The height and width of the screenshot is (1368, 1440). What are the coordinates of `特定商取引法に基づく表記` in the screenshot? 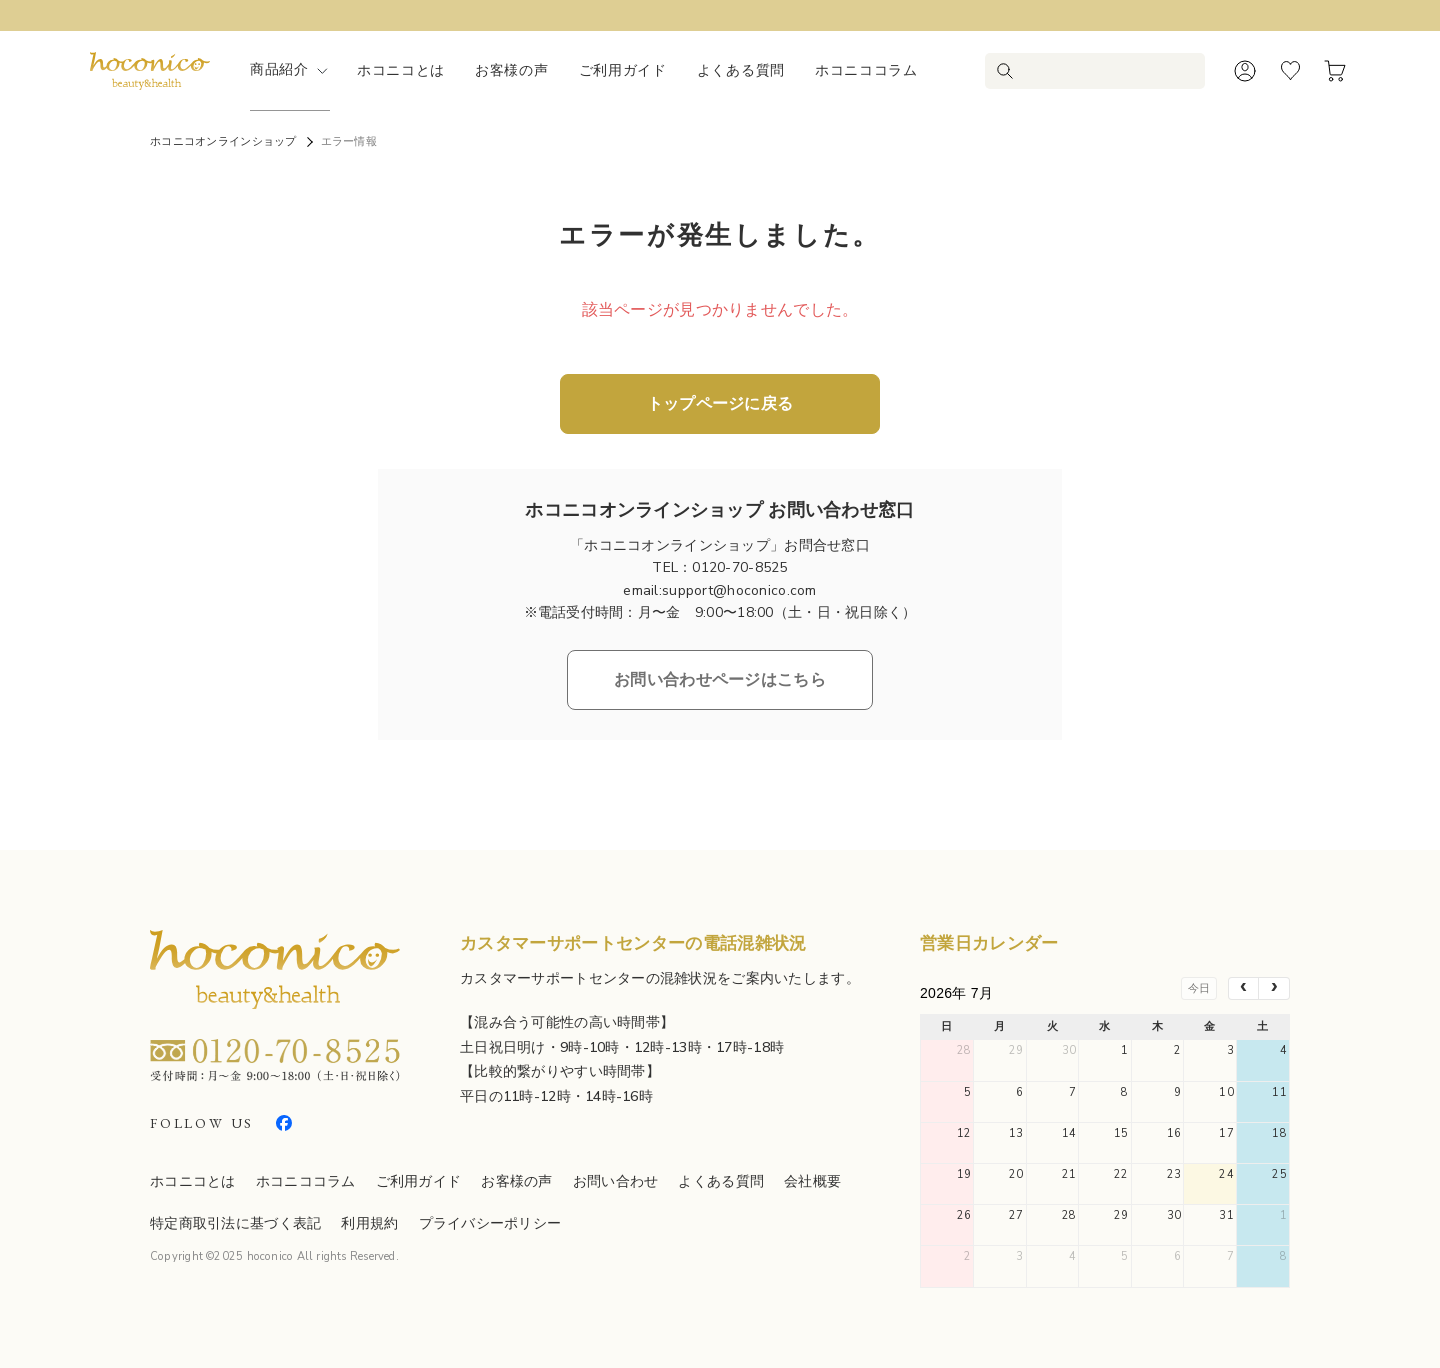 It's located at (235, 1223).